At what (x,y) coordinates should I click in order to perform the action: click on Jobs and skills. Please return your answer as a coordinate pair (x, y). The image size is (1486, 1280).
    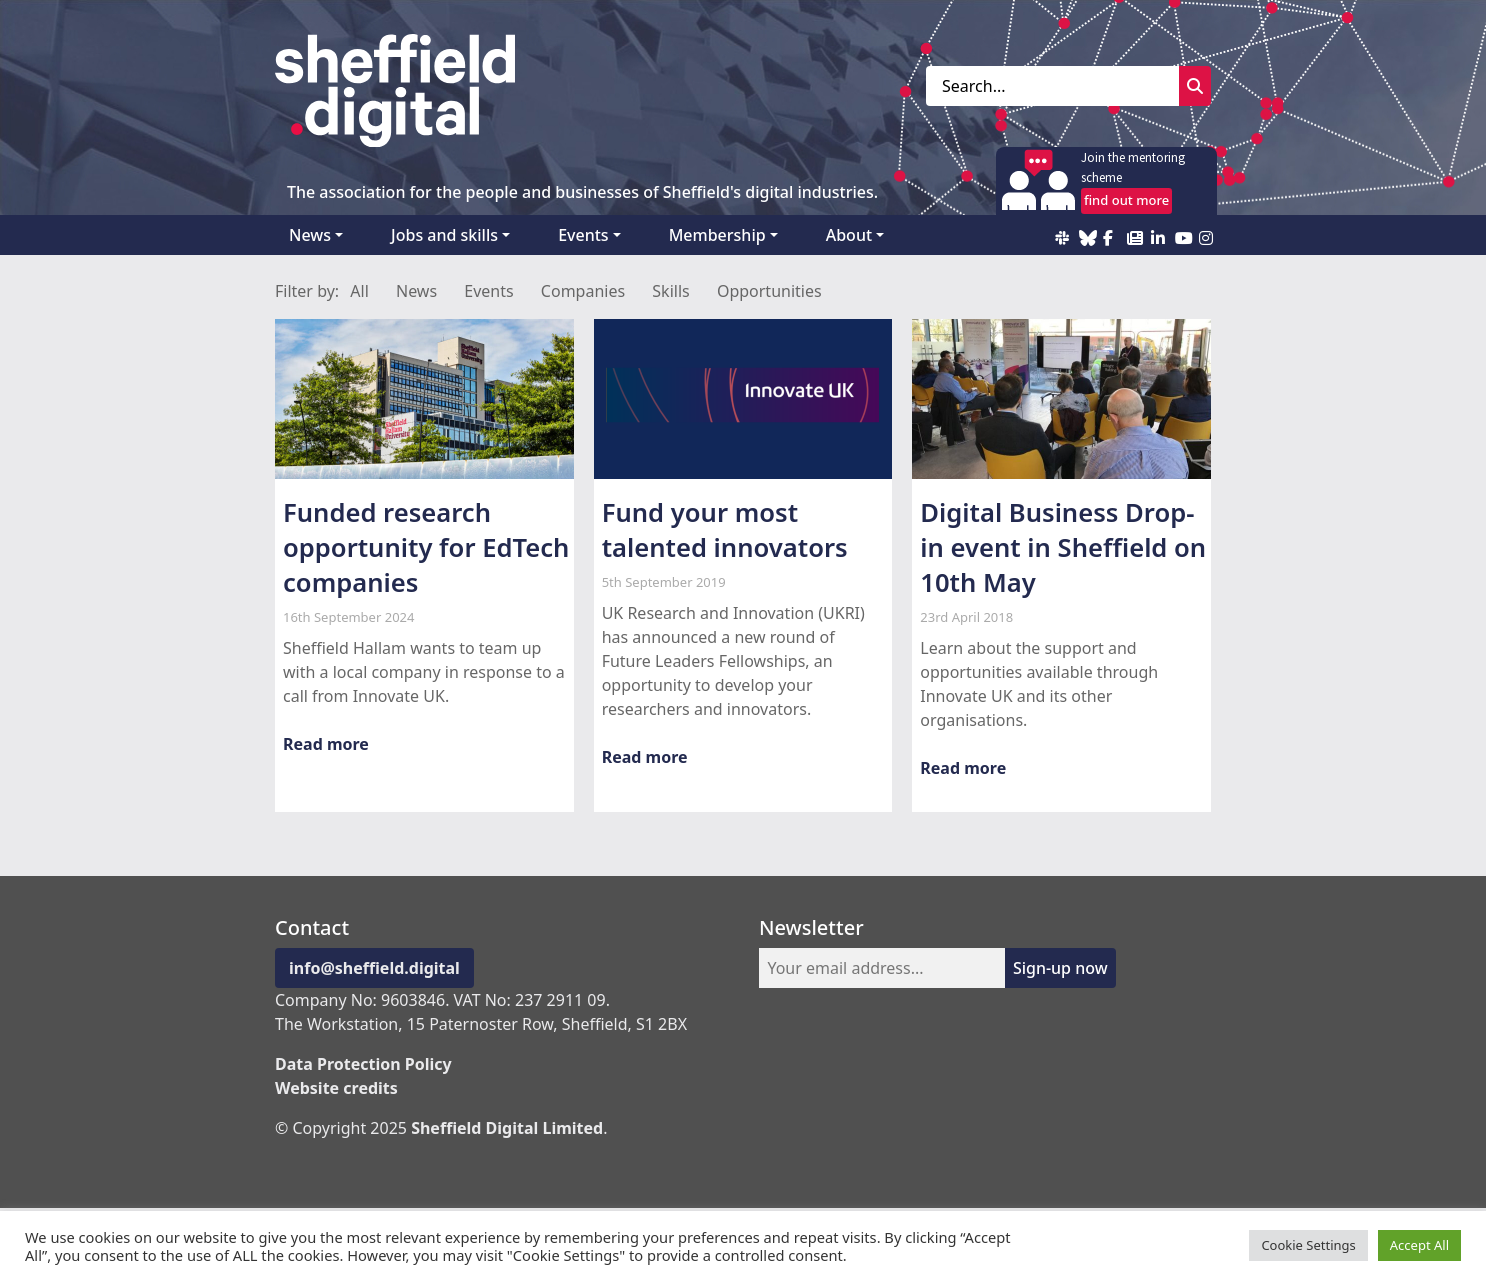
    Looking at the image, I should click on (444, 235).